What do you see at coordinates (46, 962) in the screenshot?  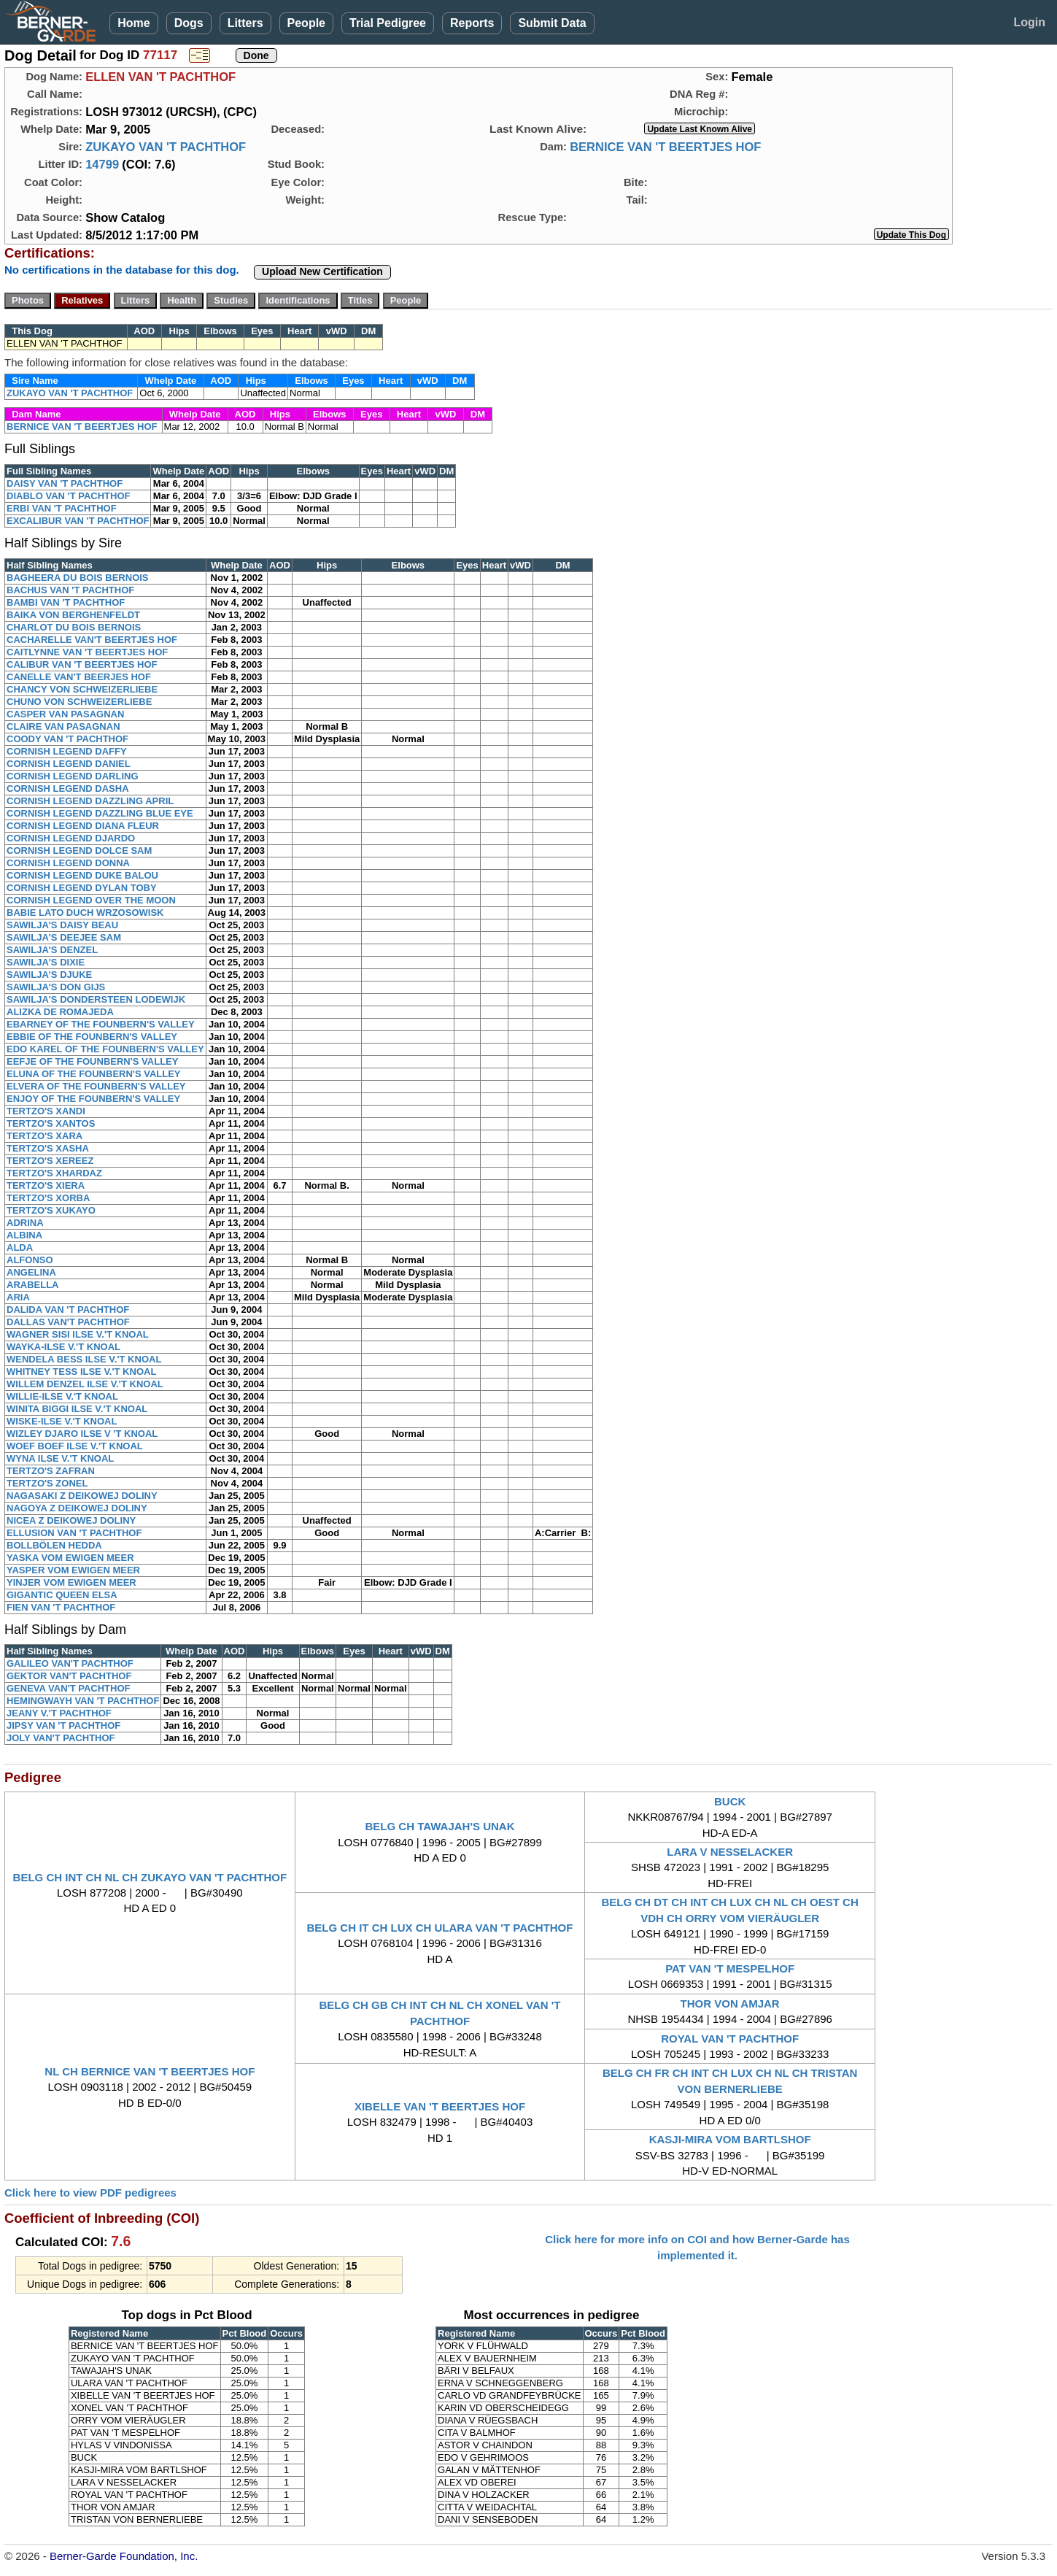 I see `SAWILJA'S DIXIE` at bounding box center [46, 962].